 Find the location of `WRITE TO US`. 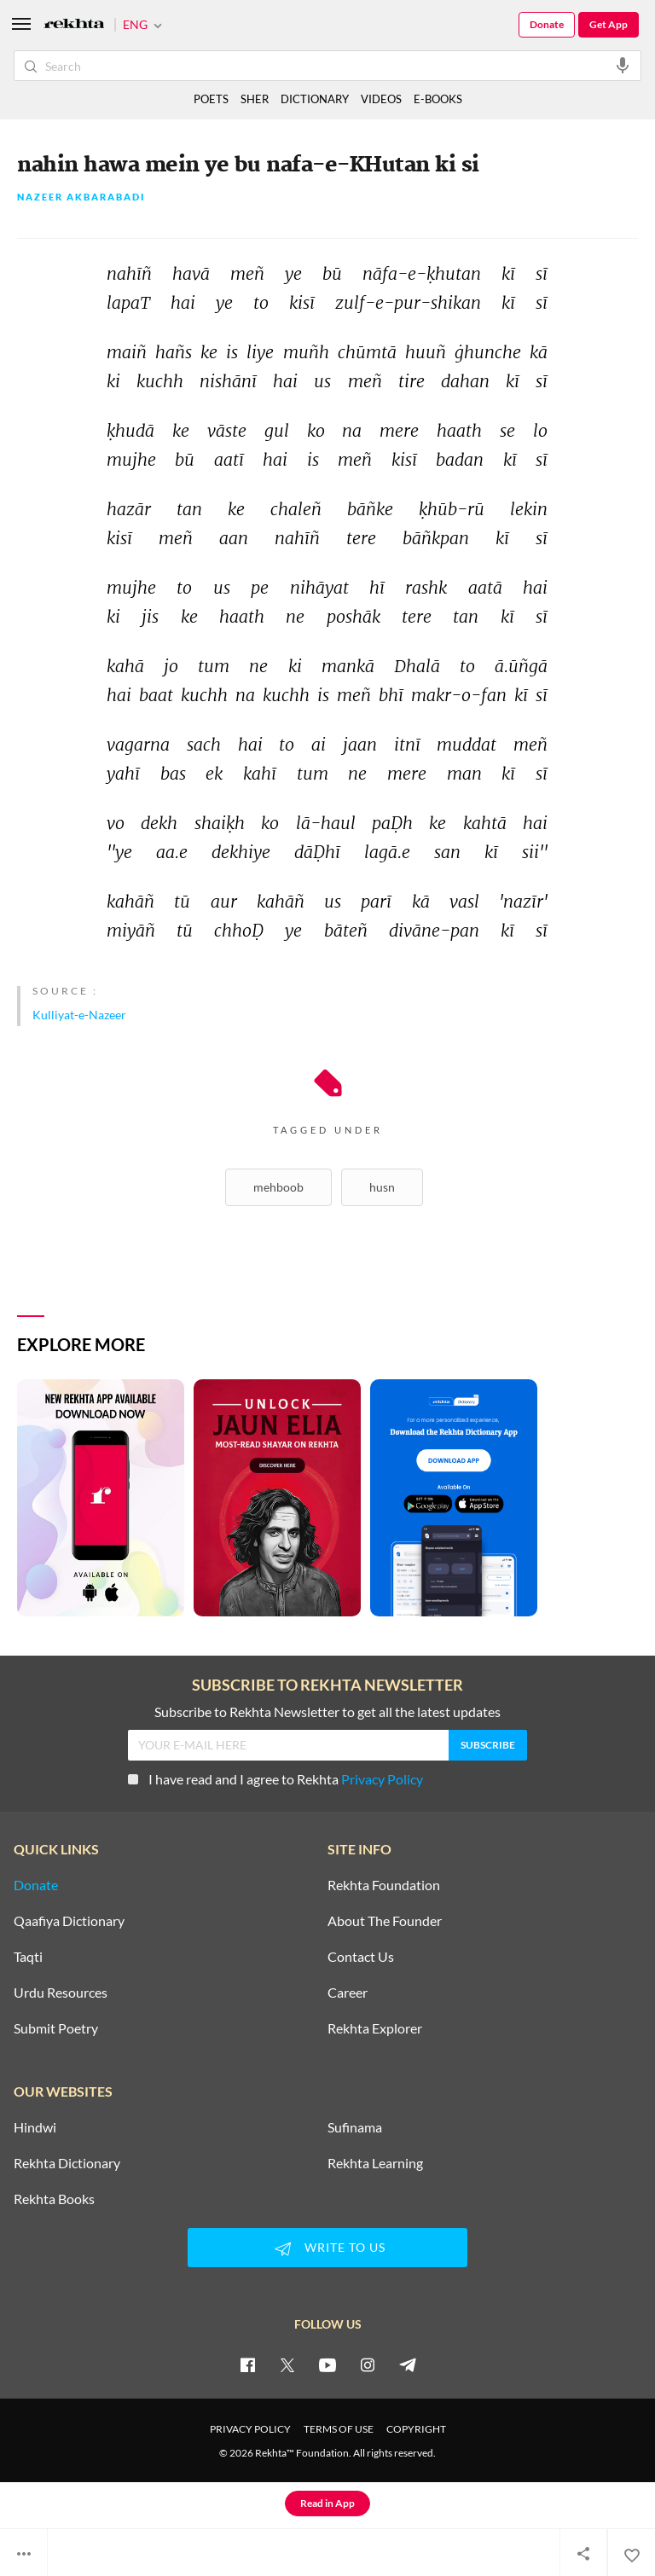

WRITE TO US is located at coordinates (327, 2248).